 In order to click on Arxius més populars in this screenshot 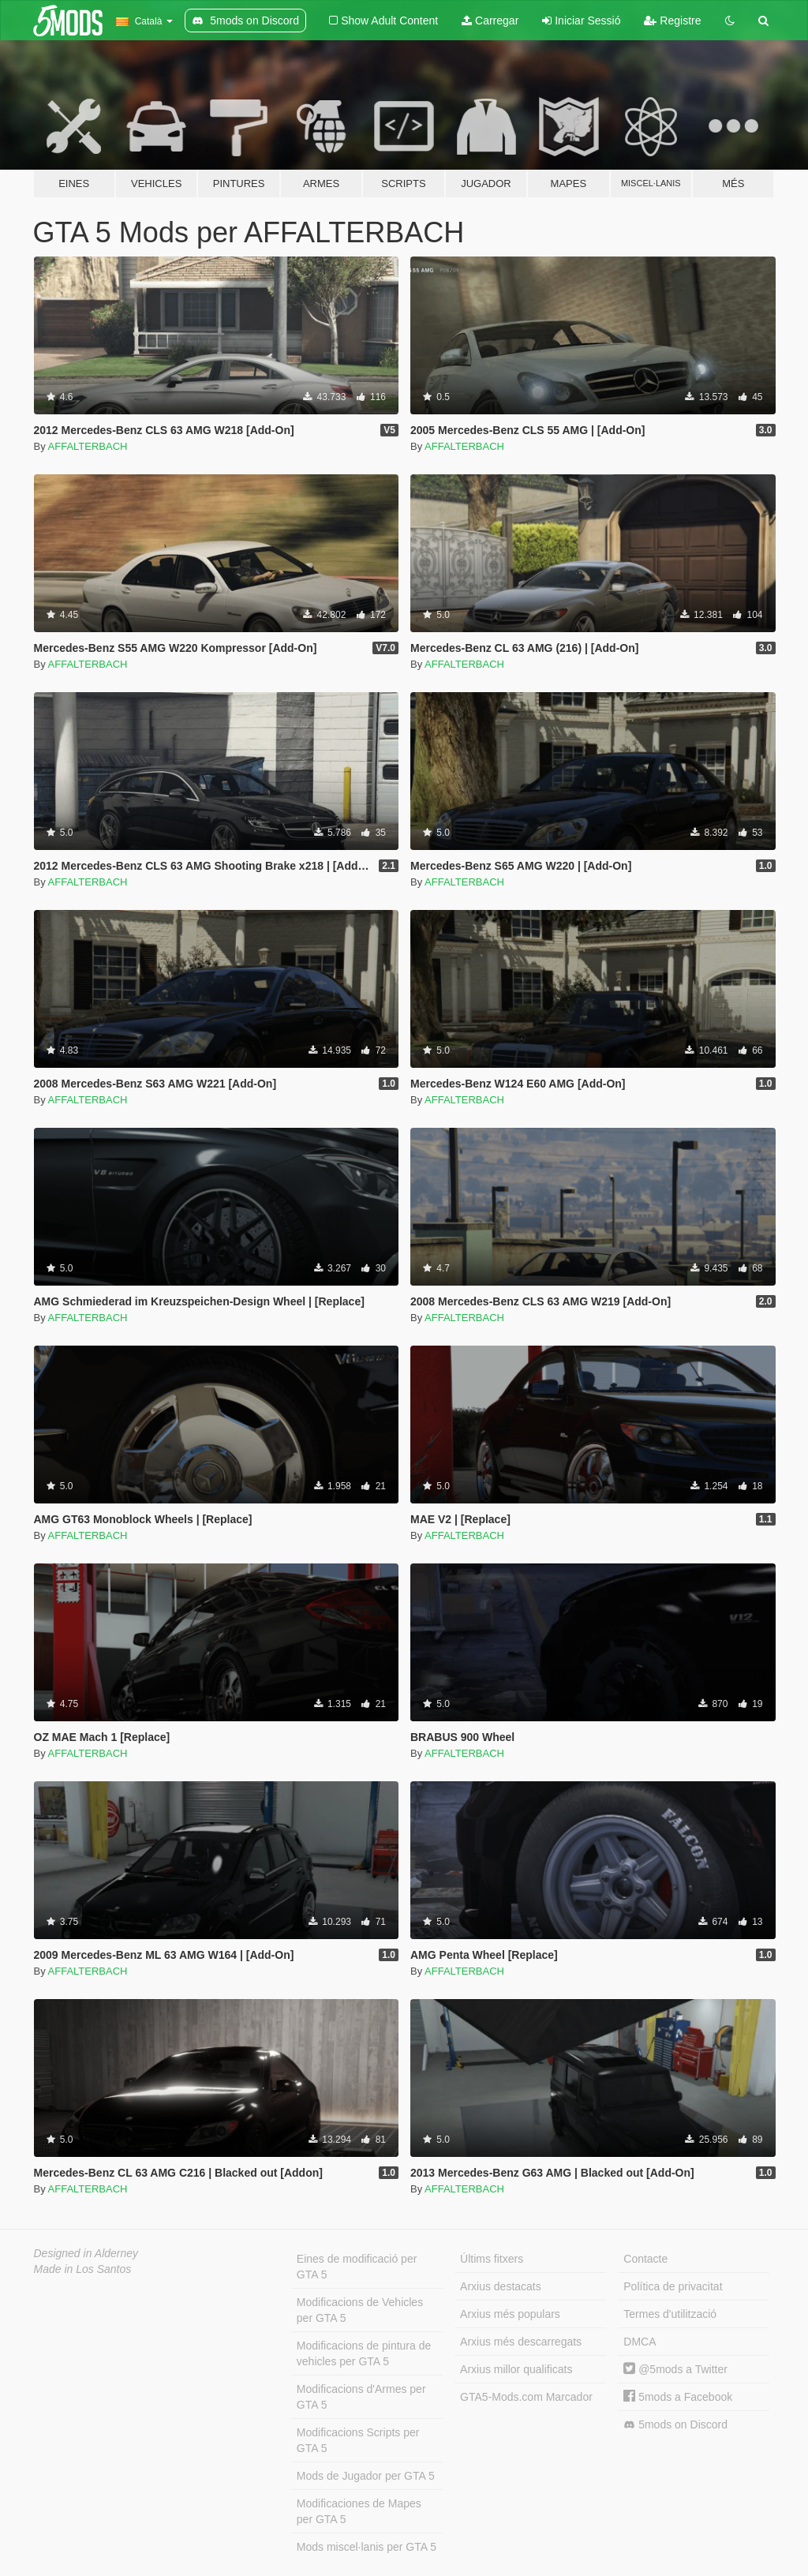, I will do `click(510, 2314)`.